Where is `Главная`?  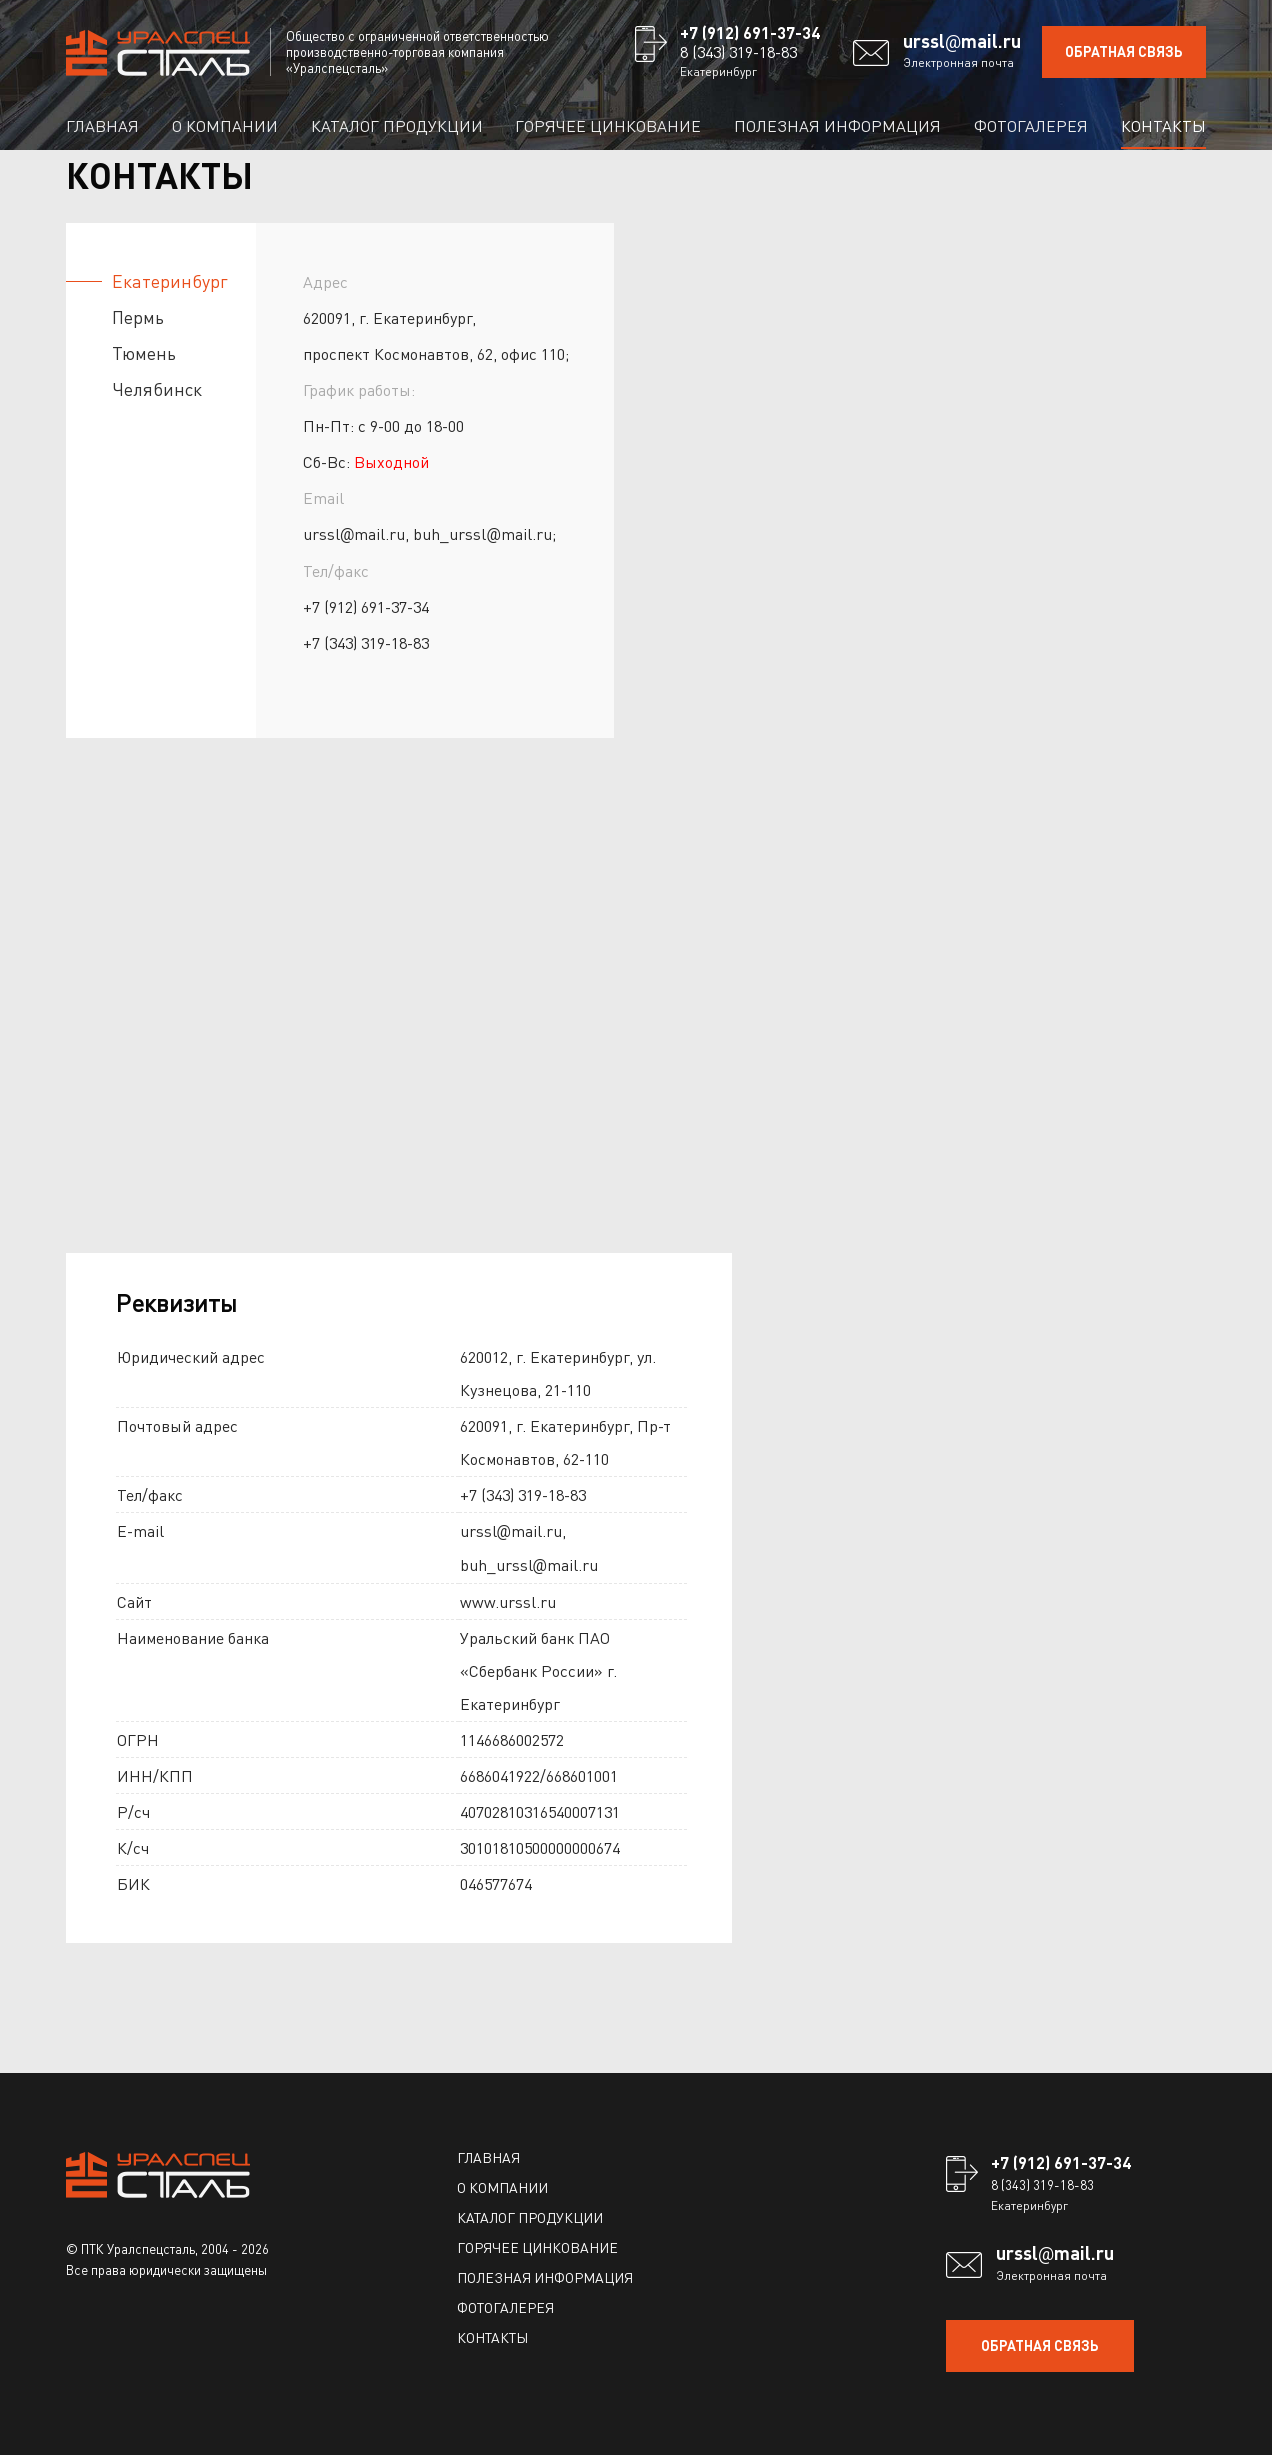
Главная is located at coordinates (102, 125).